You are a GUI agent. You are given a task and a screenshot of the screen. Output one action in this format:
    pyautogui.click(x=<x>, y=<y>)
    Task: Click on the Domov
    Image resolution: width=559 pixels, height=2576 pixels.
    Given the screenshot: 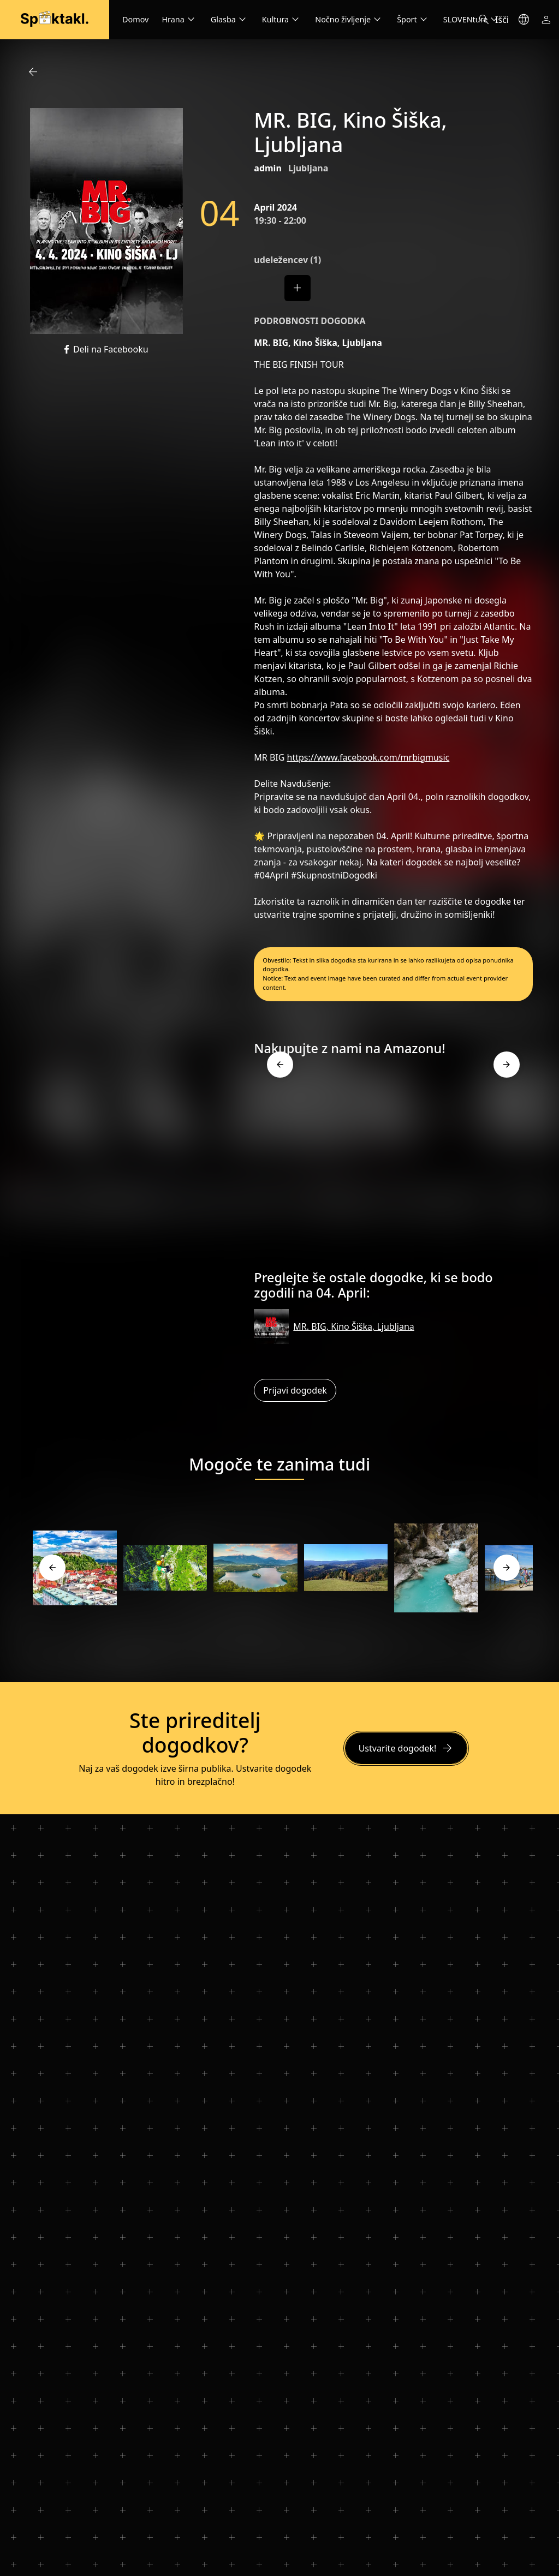 What is the action you would take?
    pyautogui.click(x=135, y=19)
    